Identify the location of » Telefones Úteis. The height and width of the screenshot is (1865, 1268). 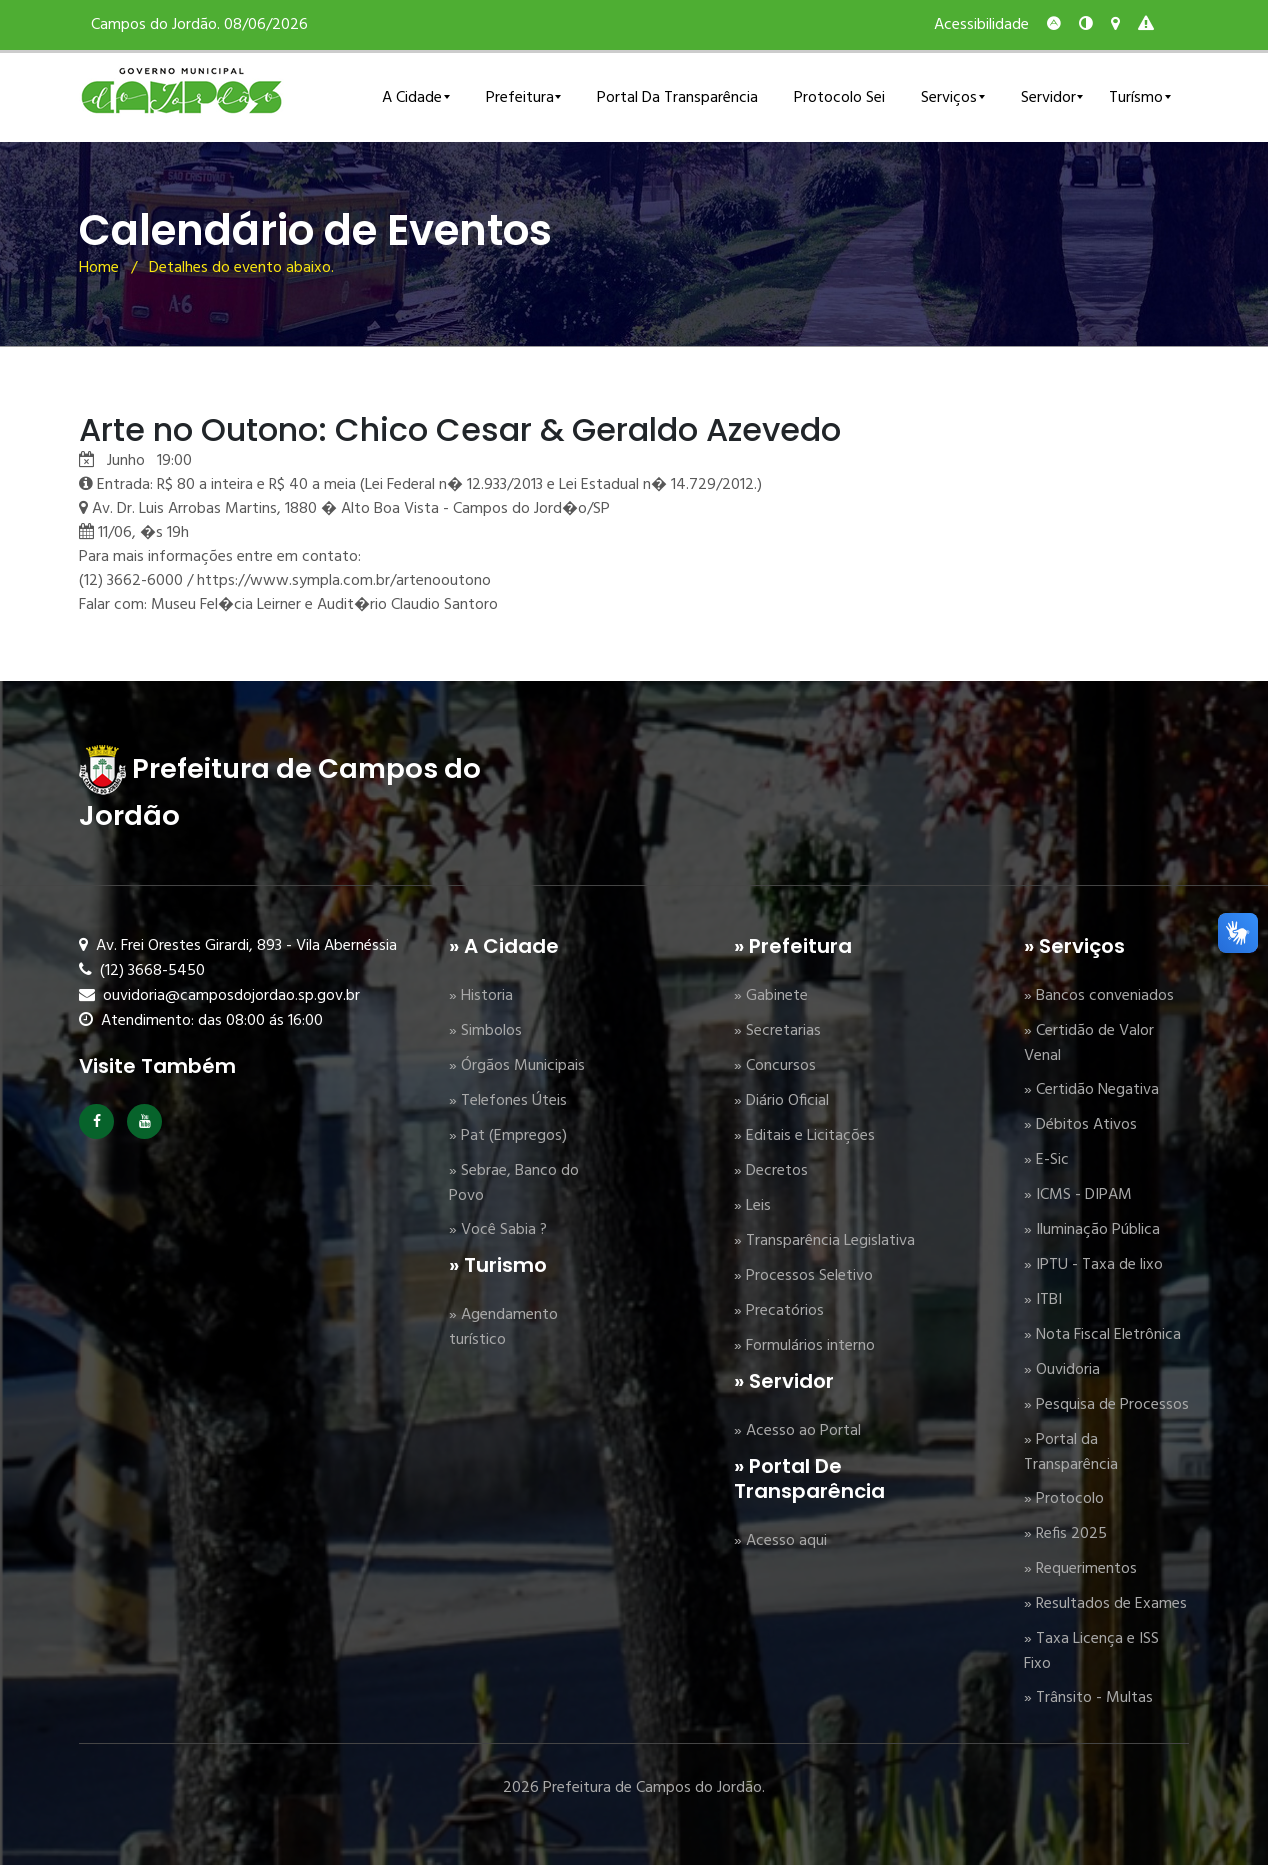
(508, 1101).